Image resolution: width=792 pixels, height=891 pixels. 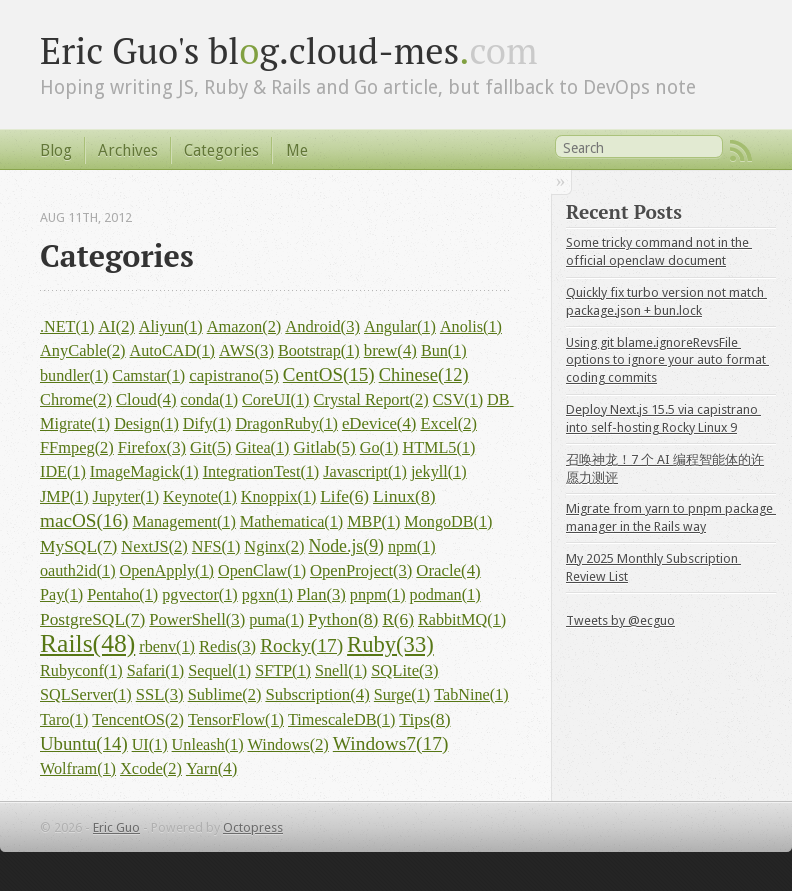 What do you see at coordinates (197, 619) in the screenshot?
I see `PowerShell(3)` at bounding box center [197, 619].